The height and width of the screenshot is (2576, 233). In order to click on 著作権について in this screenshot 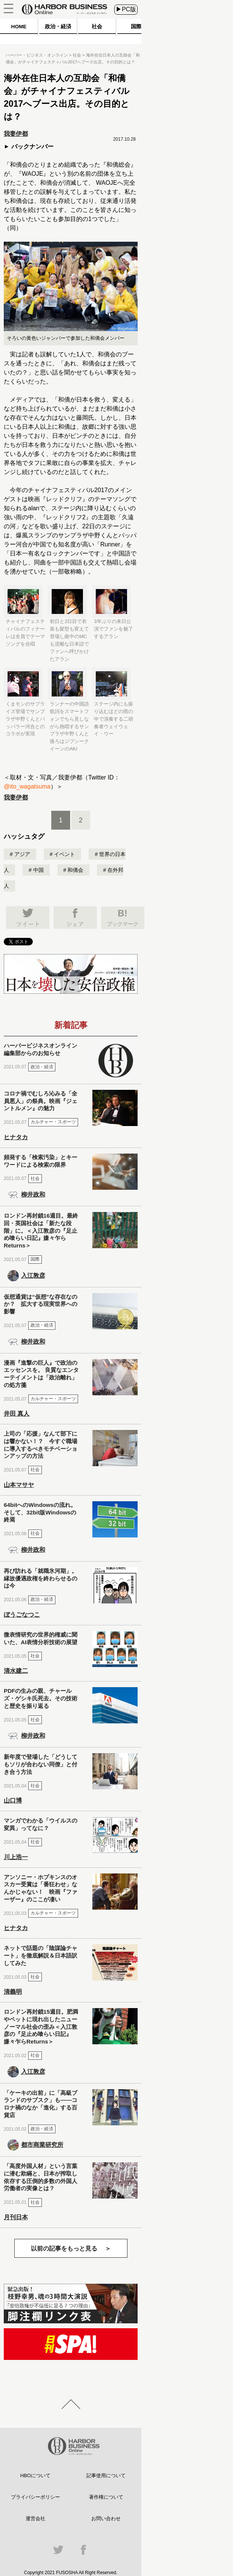, I will do `click(106, 2497)`.